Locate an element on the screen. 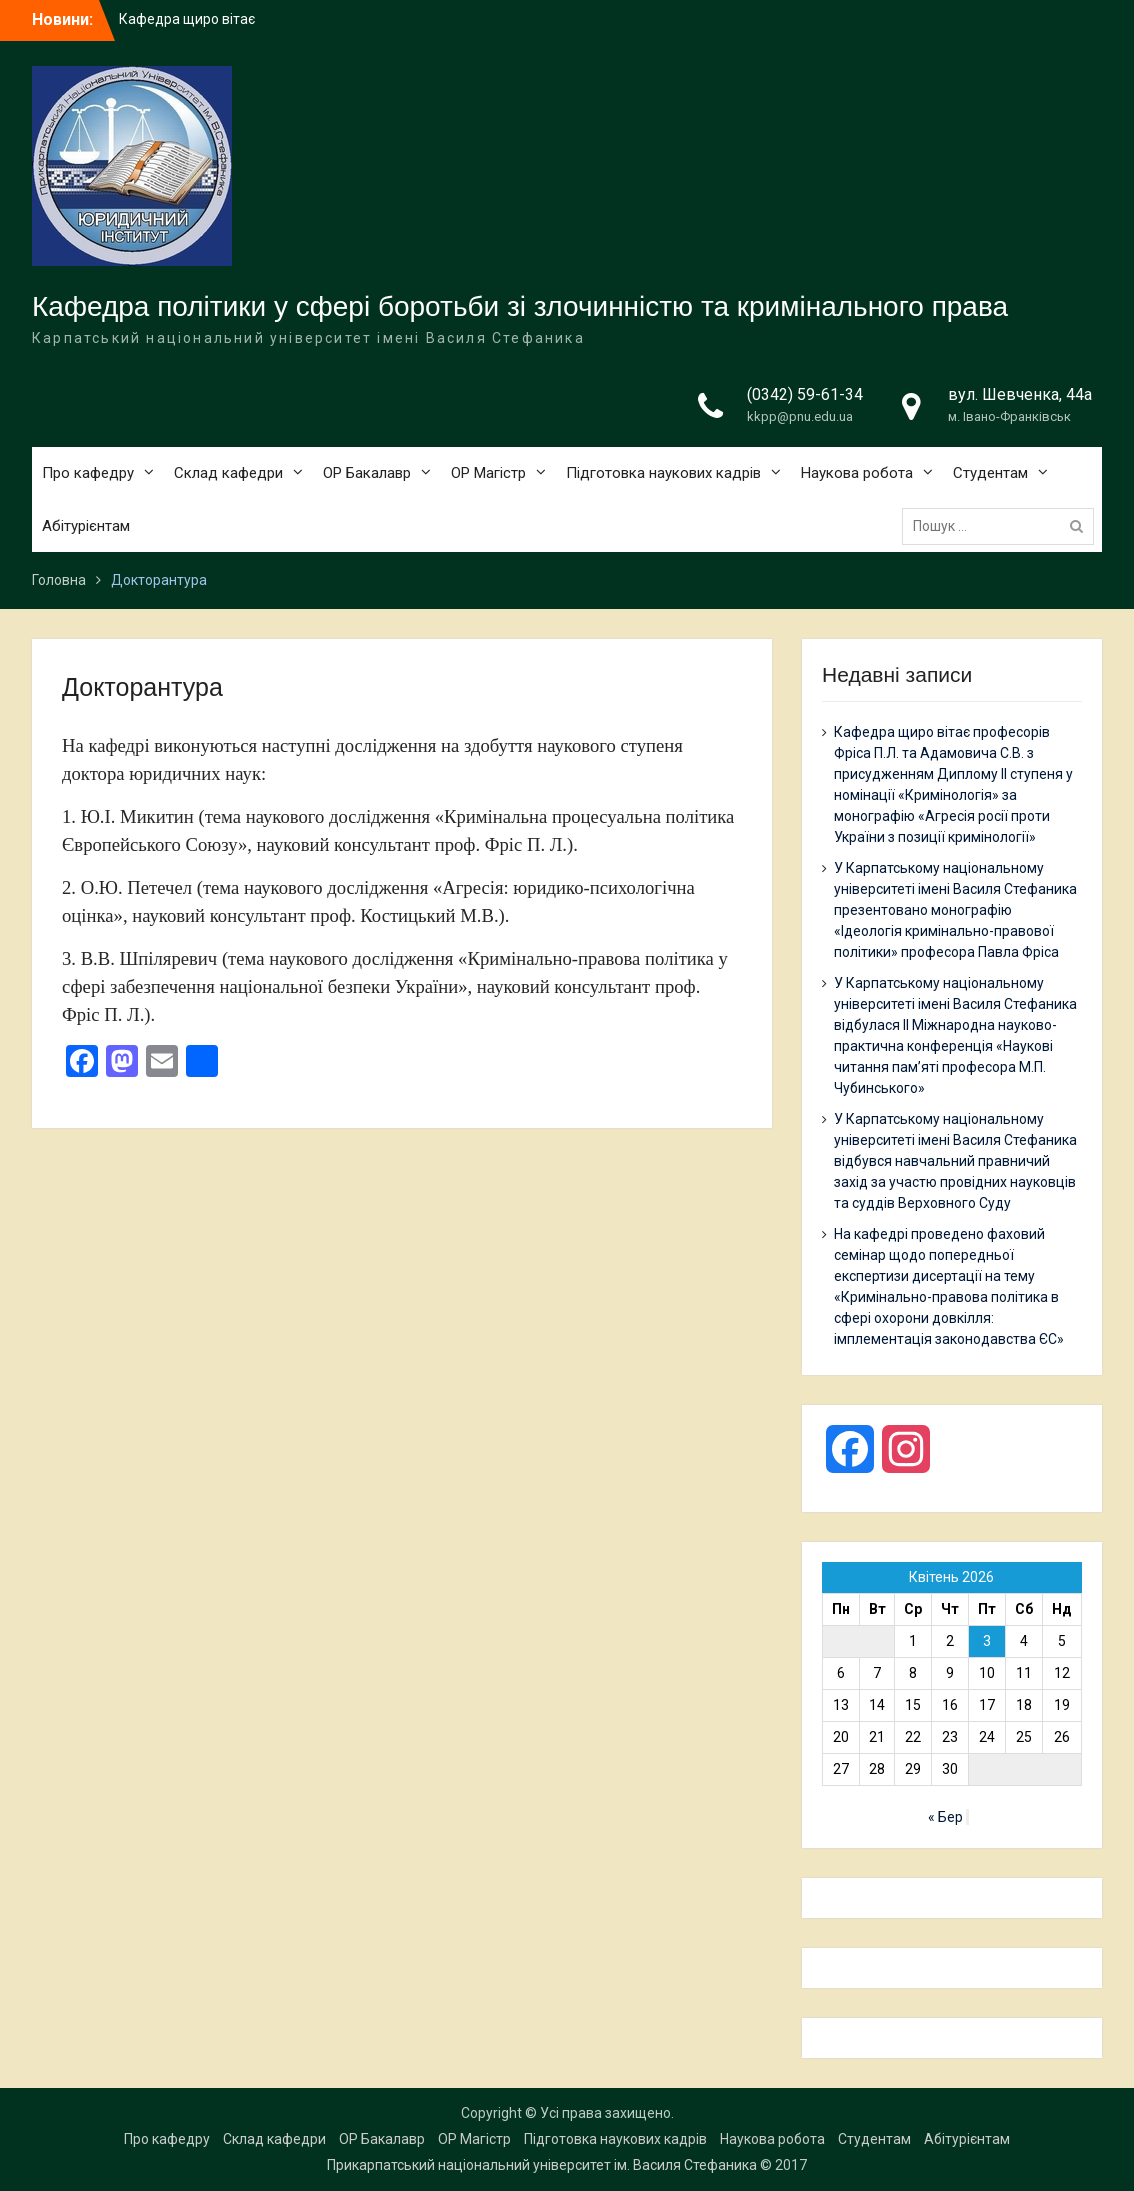  (0342) 59-61-34 is located at coordinates (805, 394).